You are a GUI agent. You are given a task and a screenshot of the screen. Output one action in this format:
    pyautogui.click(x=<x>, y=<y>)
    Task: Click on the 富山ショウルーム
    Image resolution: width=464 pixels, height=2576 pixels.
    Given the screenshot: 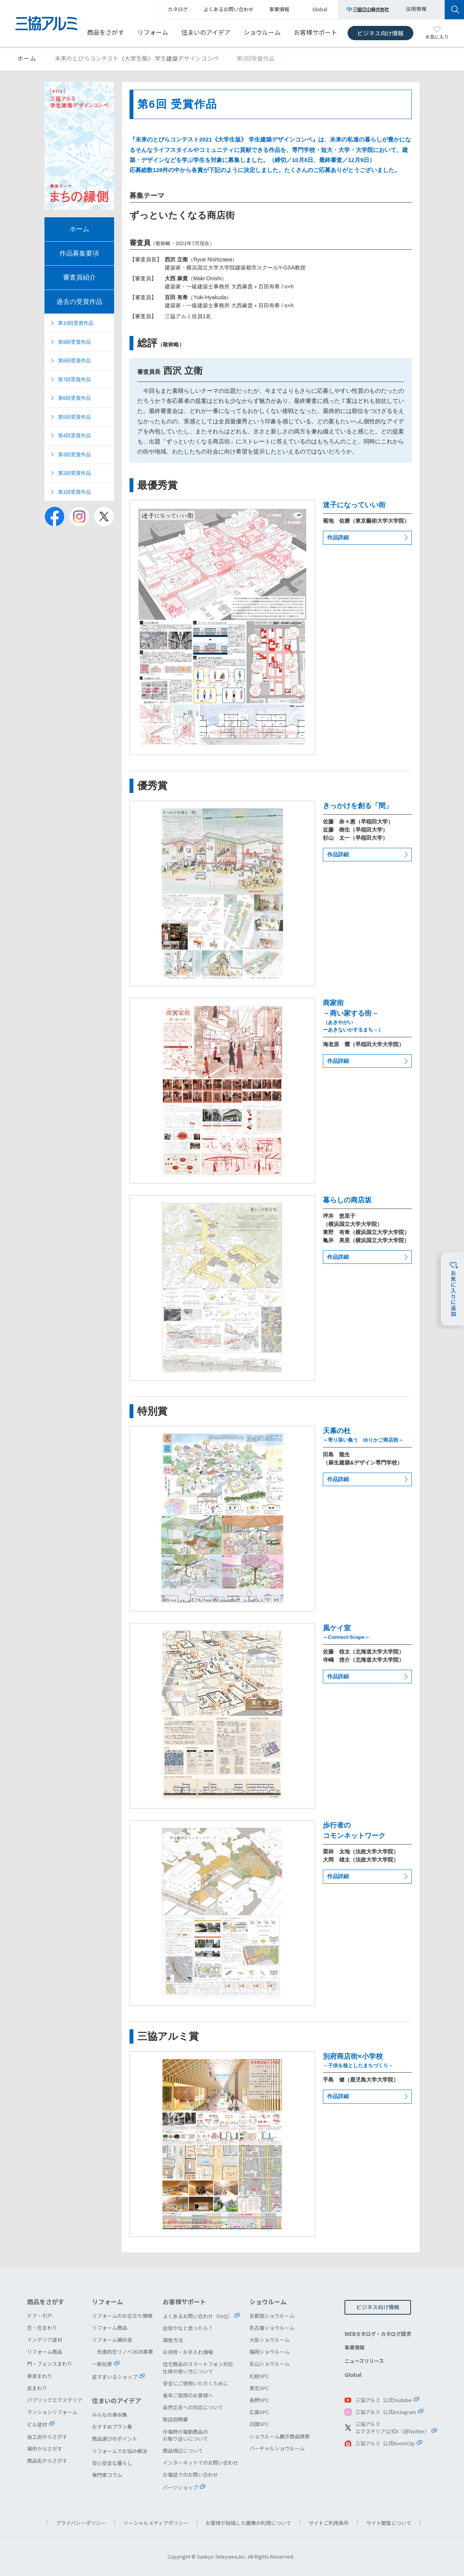 What is the action you would take?
    pyautogui.click(x=269, y=2363)
    